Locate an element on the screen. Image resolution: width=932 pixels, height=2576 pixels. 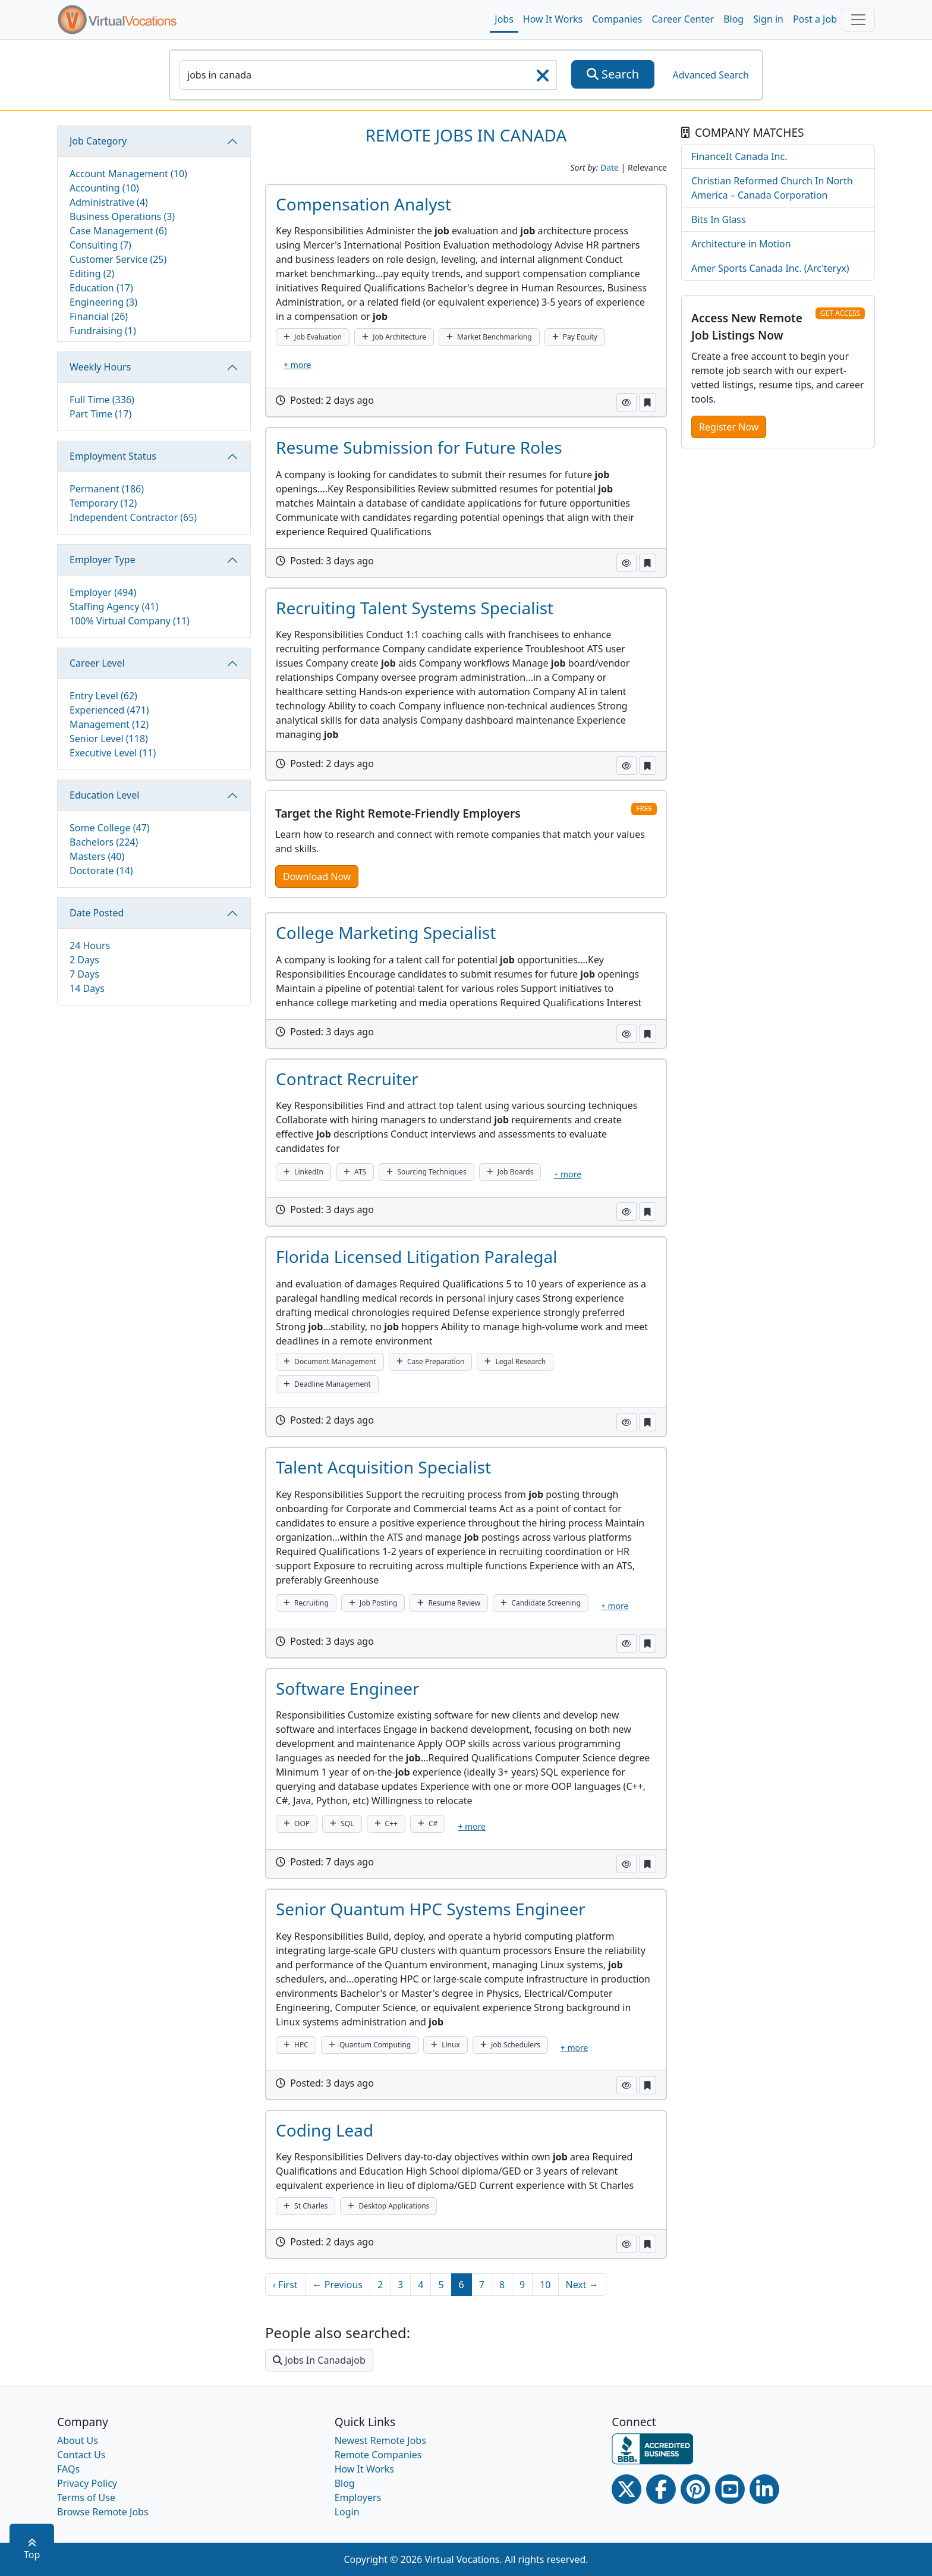
Entry Level (62) is located at coordinates (103, 695).